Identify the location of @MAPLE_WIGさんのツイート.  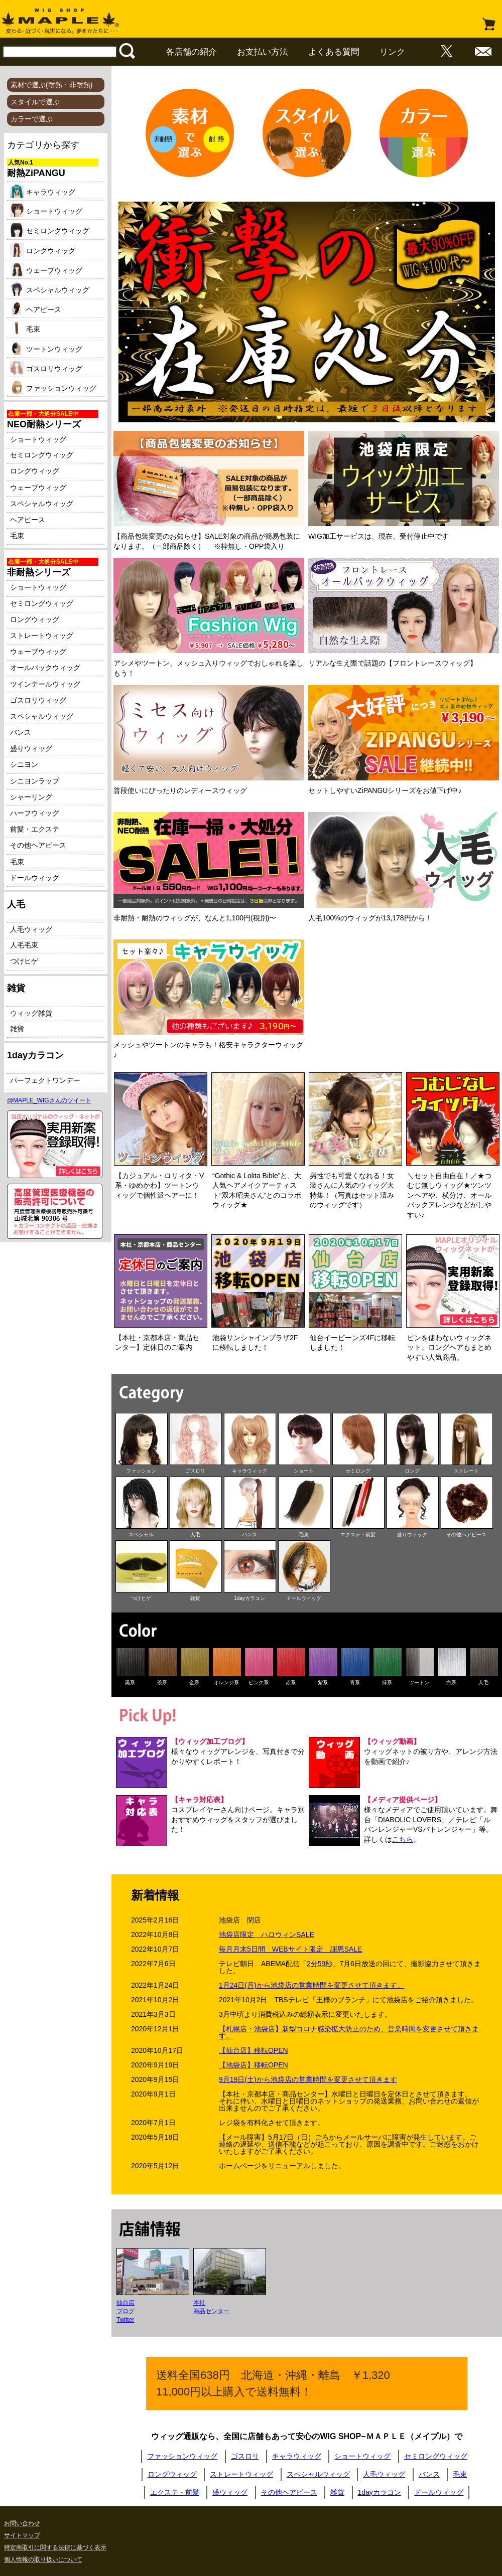
(49, 1100).